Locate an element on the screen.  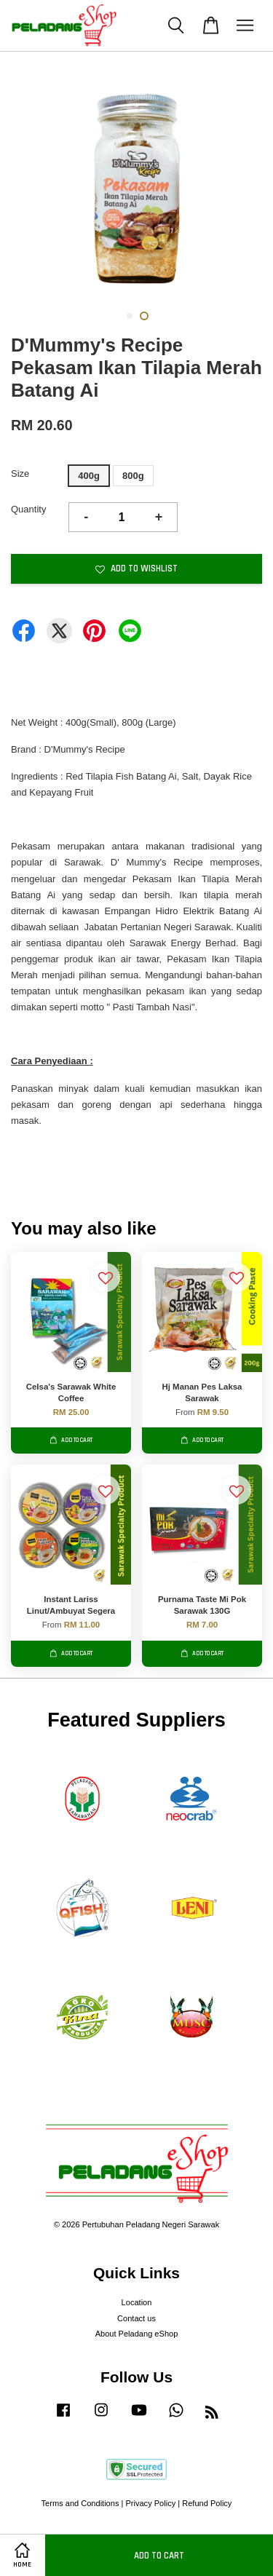
800g is located at coordinates (133, 475).